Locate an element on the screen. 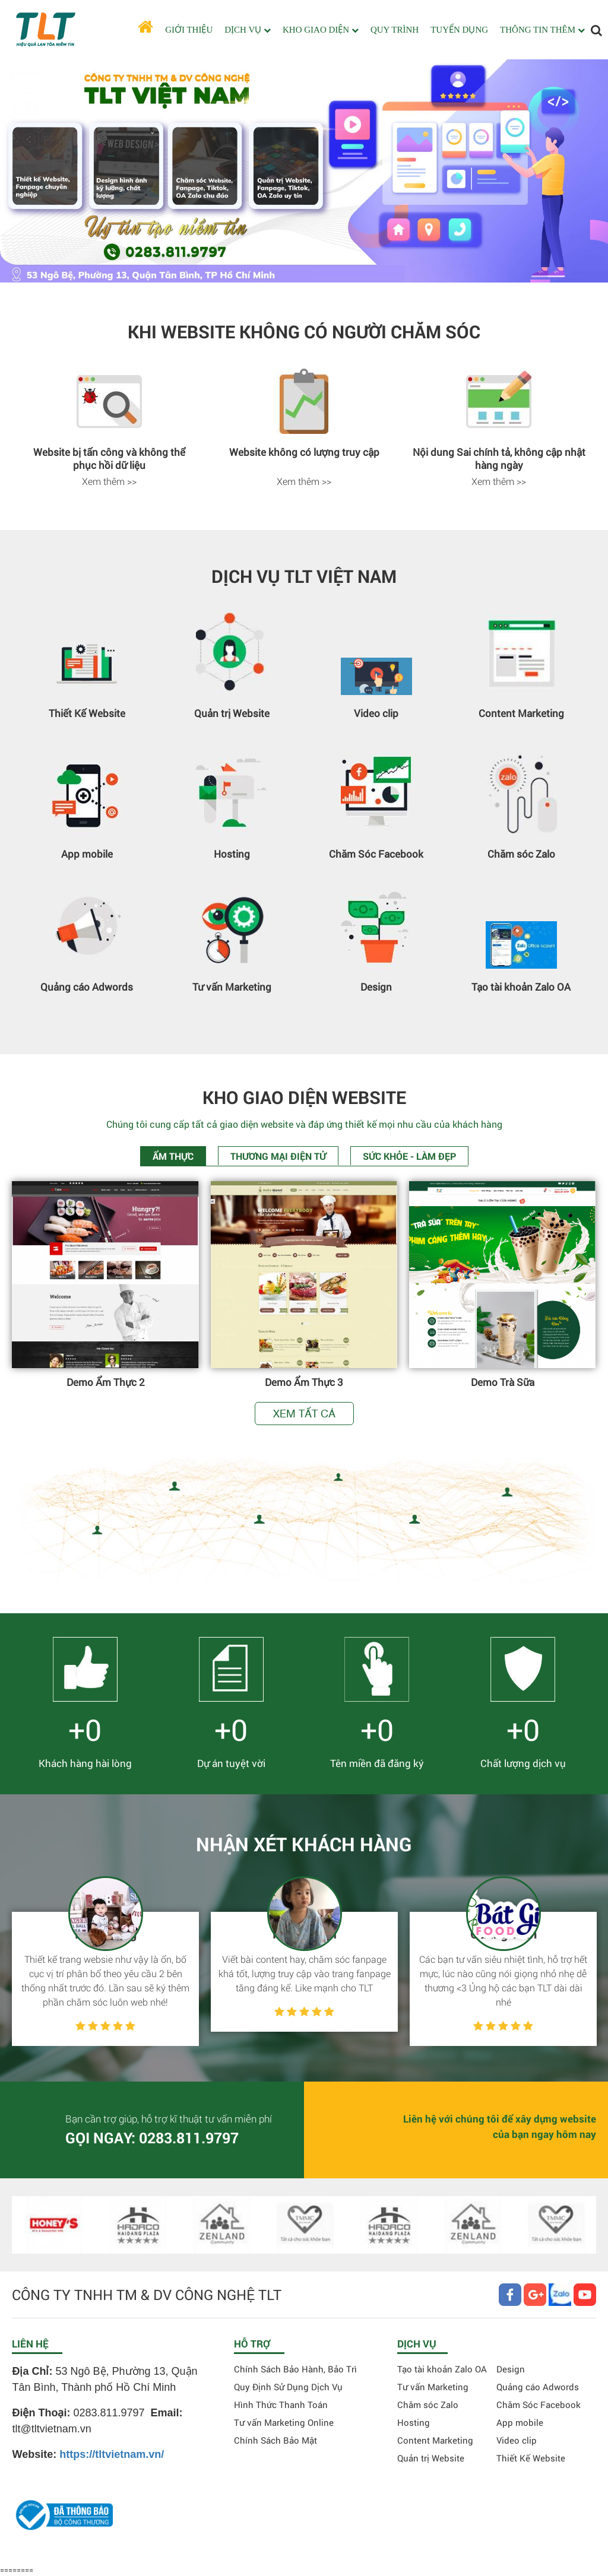 This screenshot has height=2576, width=608. GIỚI THIỆU is located at coordinates (189, 29).